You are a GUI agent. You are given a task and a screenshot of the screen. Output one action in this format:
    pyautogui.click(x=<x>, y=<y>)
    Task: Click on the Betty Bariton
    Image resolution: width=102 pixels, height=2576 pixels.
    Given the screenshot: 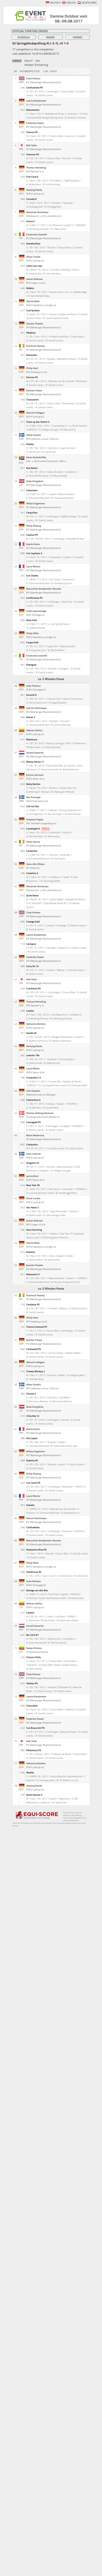 What is the action you would take?
    pyautogui.click(x=33, y=784)
    